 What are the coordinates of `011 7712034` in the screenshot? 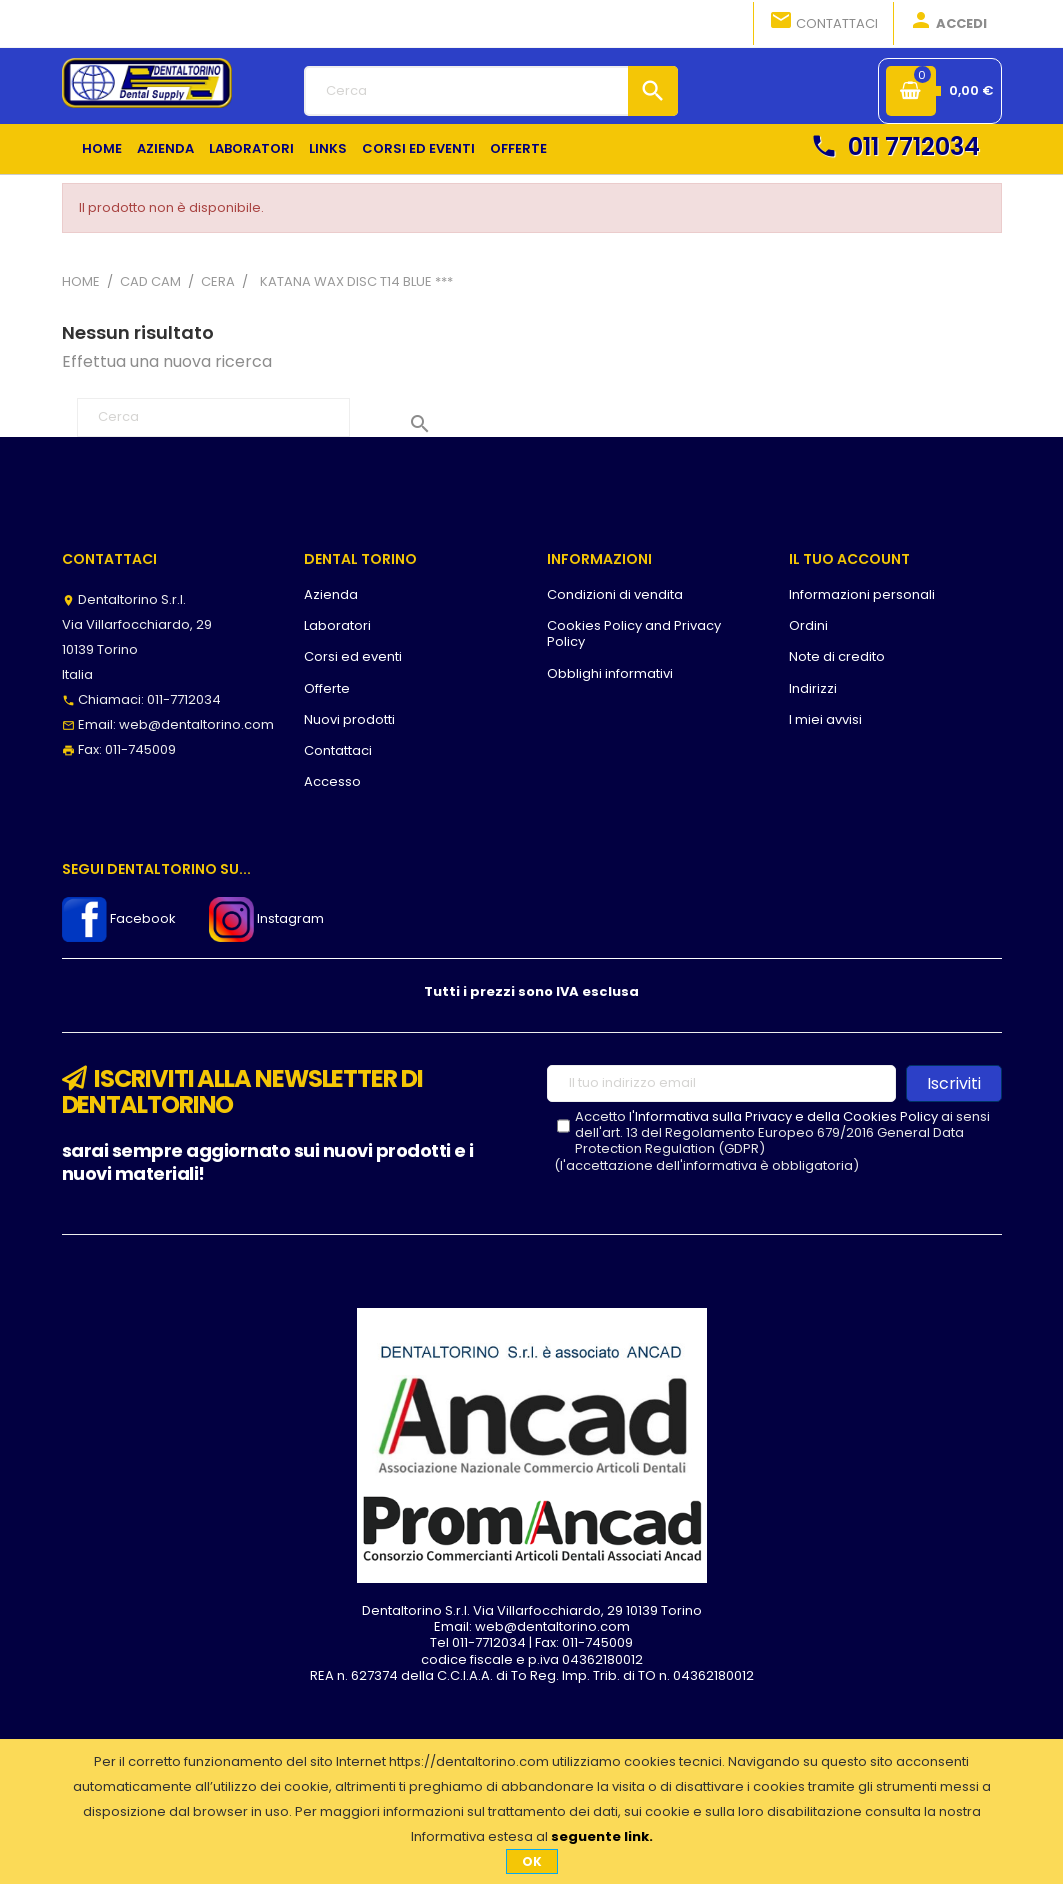 It's located at (895, 146).